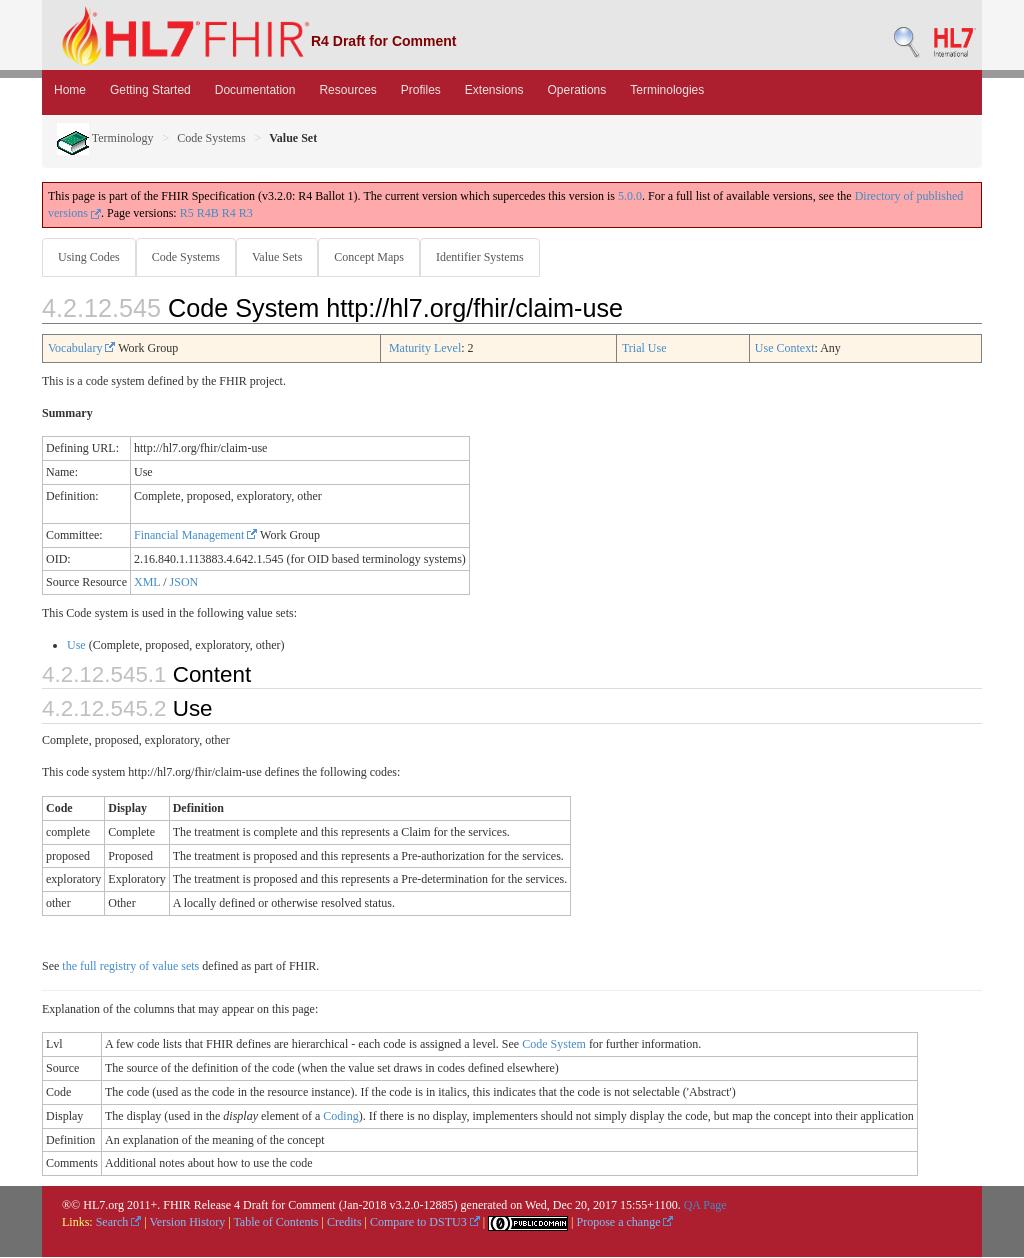 The width and height of the screenshot is (1024, 1258). I want to click on the full registry of value sets, so click(130, 967).